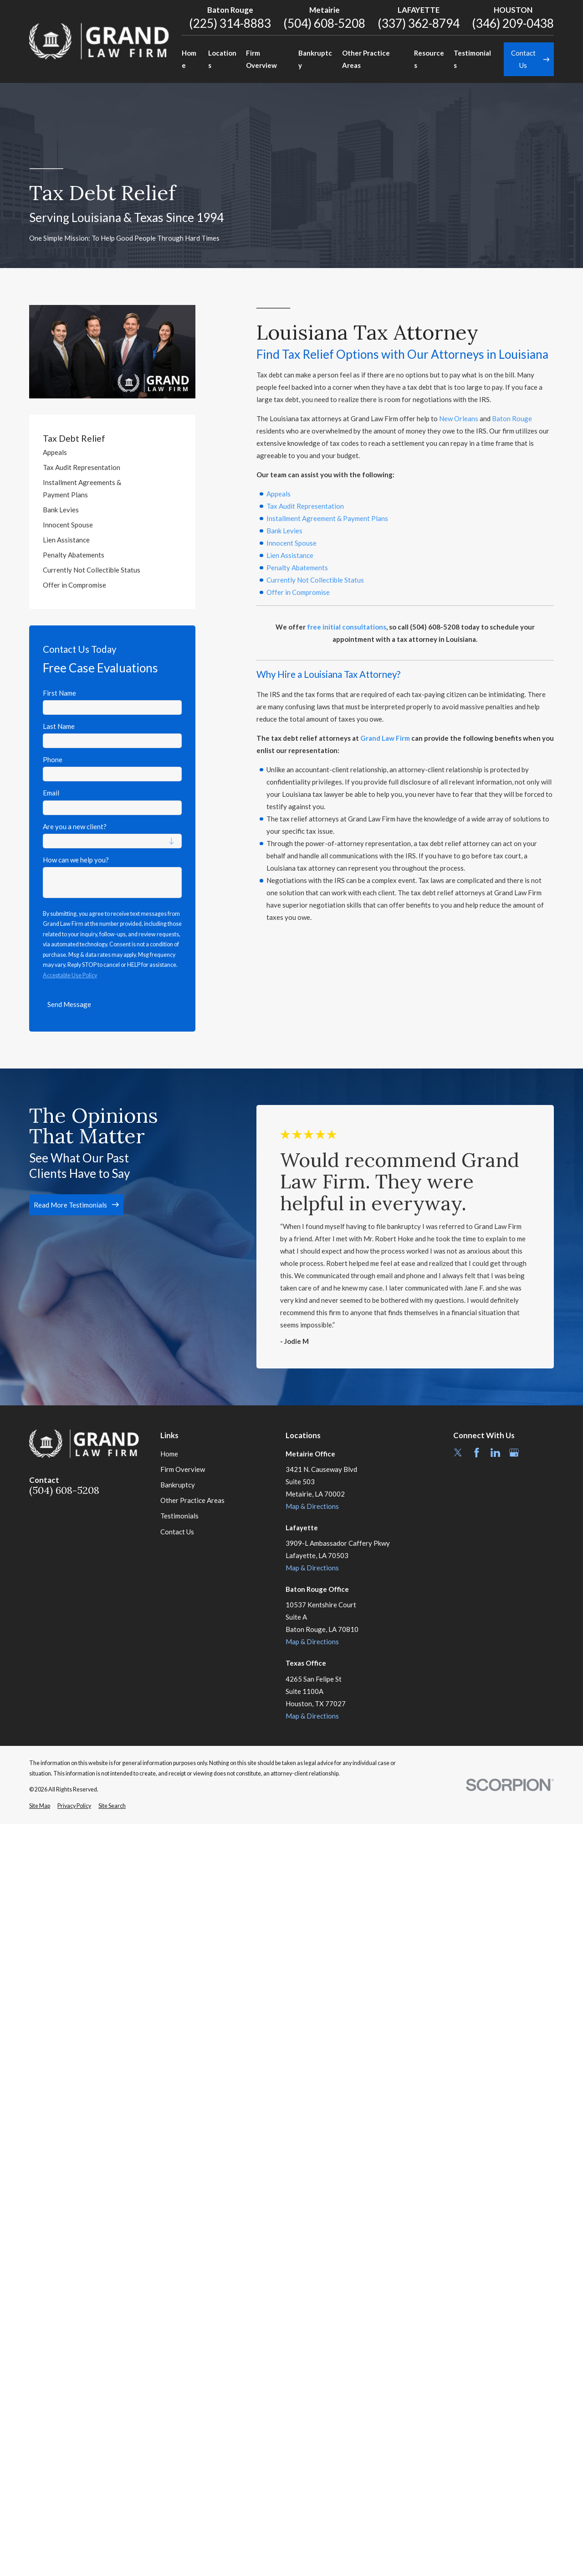 The image size is (583, 2576). I want to click on Bank Levies, so click(284, 531).